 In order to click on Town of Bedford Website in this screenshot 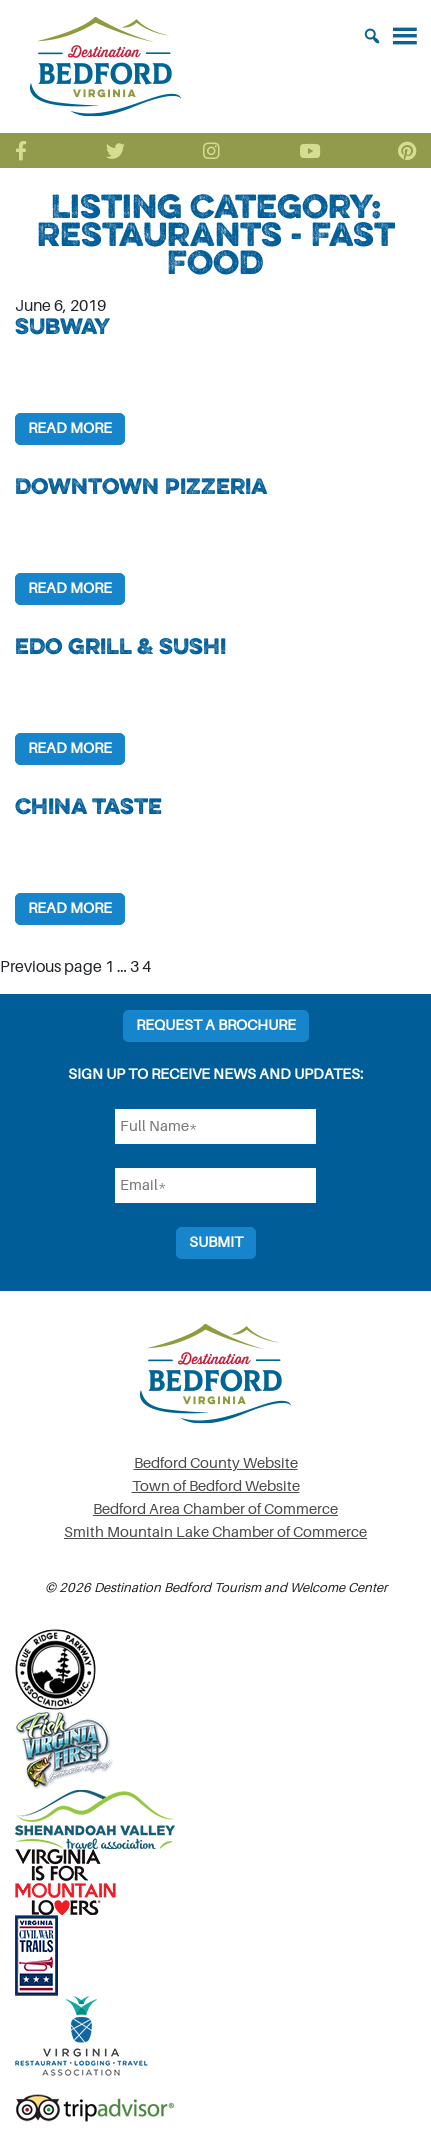, I will do `click(216, 1486)`.